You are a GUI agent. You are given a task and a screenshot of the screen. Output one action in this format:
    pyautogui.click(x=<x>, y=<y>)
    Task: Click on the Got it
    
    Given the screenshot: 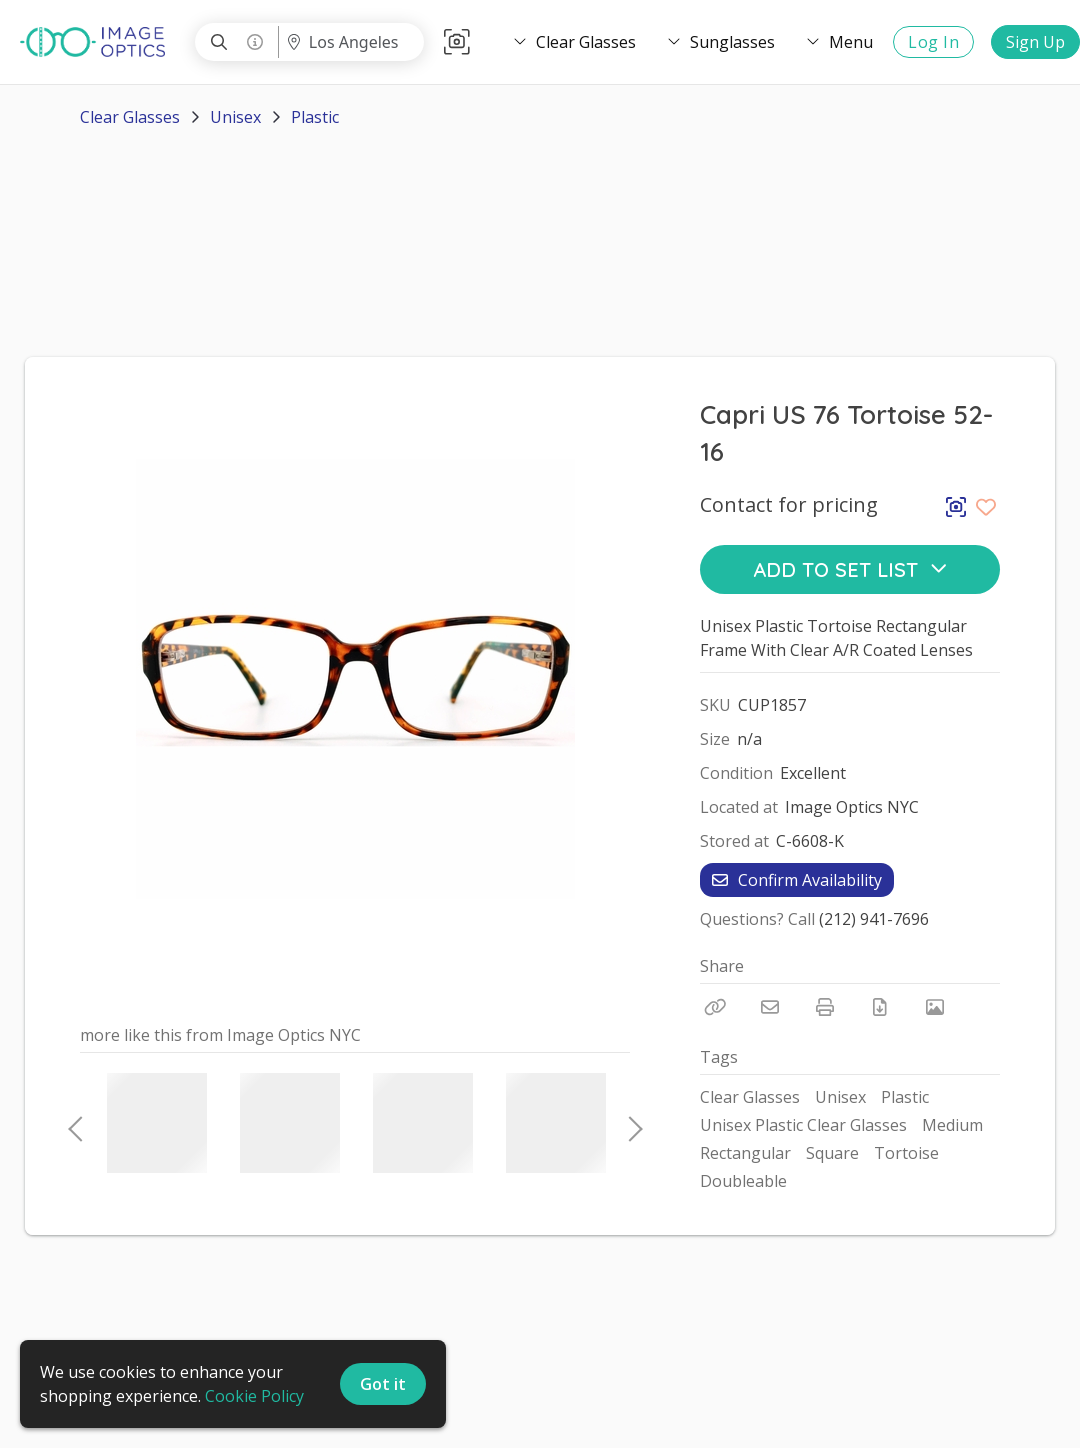 What is the action you would take?
    pyautogui.click(x=383, y=1384)
    